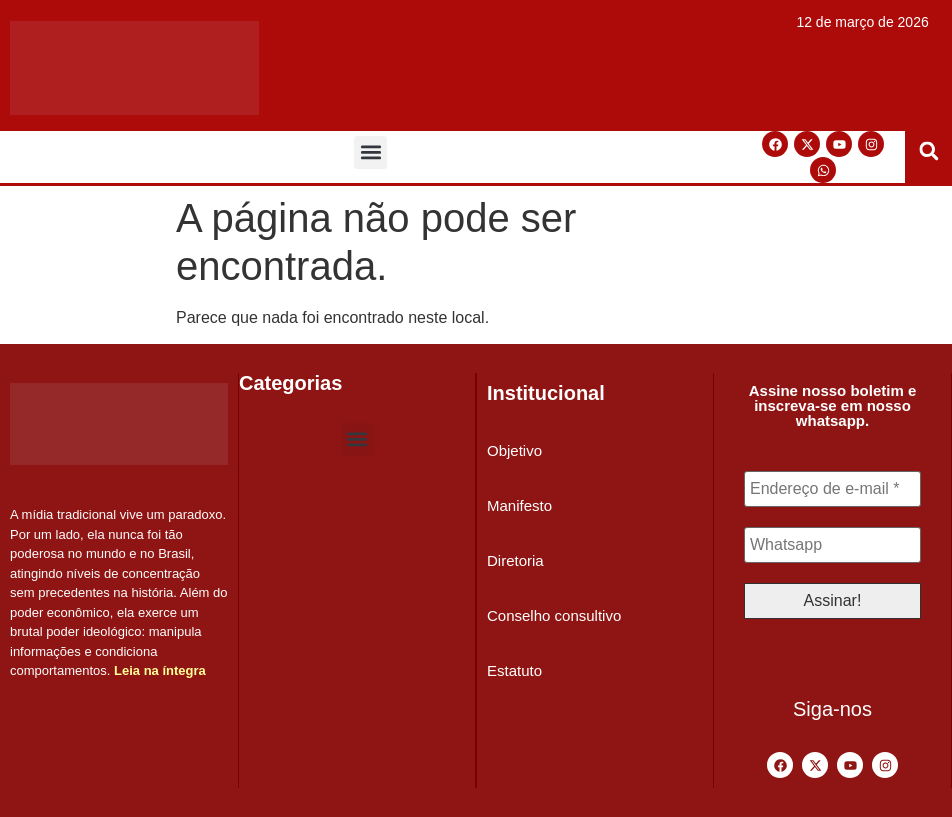 The height and width of the screenshot is (817, 952). Describe the element at coordinates (514, 670) in the screenshot. I see `Estatuto` at that location.